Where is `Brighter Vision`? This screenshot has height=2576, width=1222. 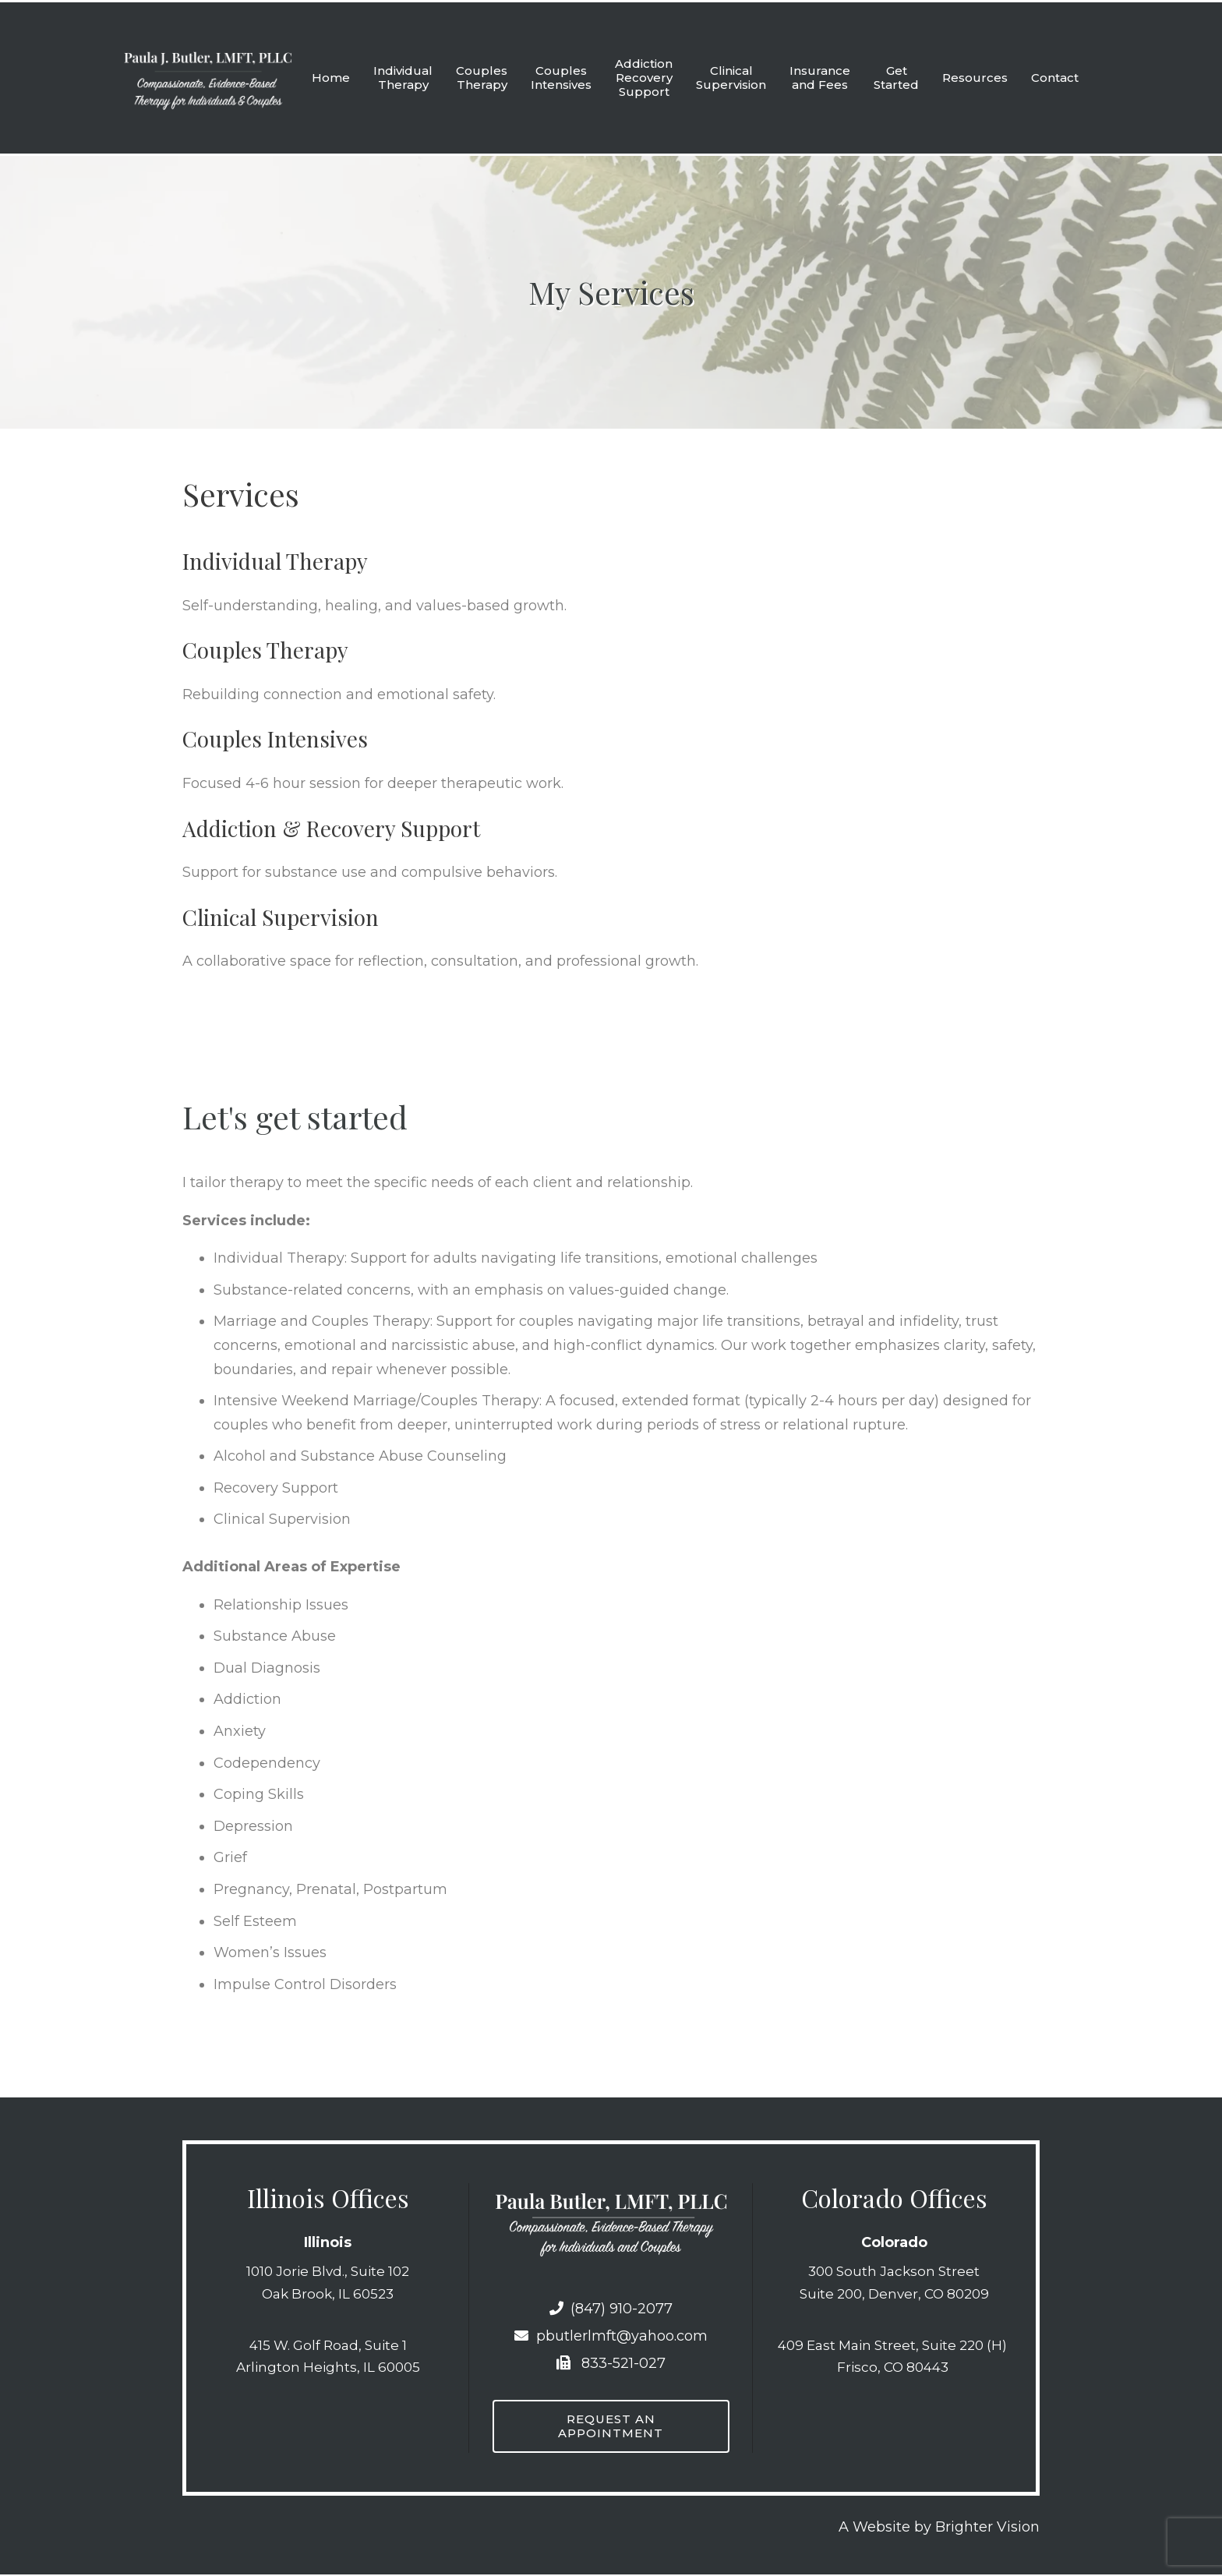
Brighter Vision is located at coordinates (987, 2528).